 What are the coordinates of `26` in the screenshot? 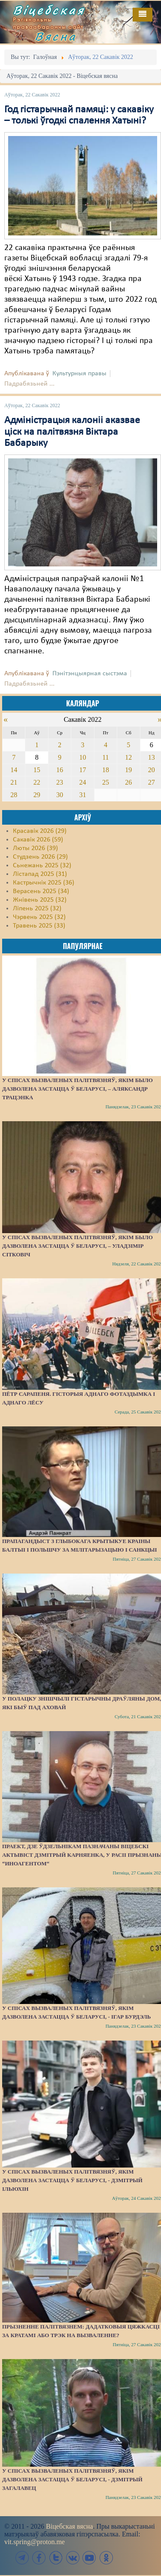 It's located at (128, 782).